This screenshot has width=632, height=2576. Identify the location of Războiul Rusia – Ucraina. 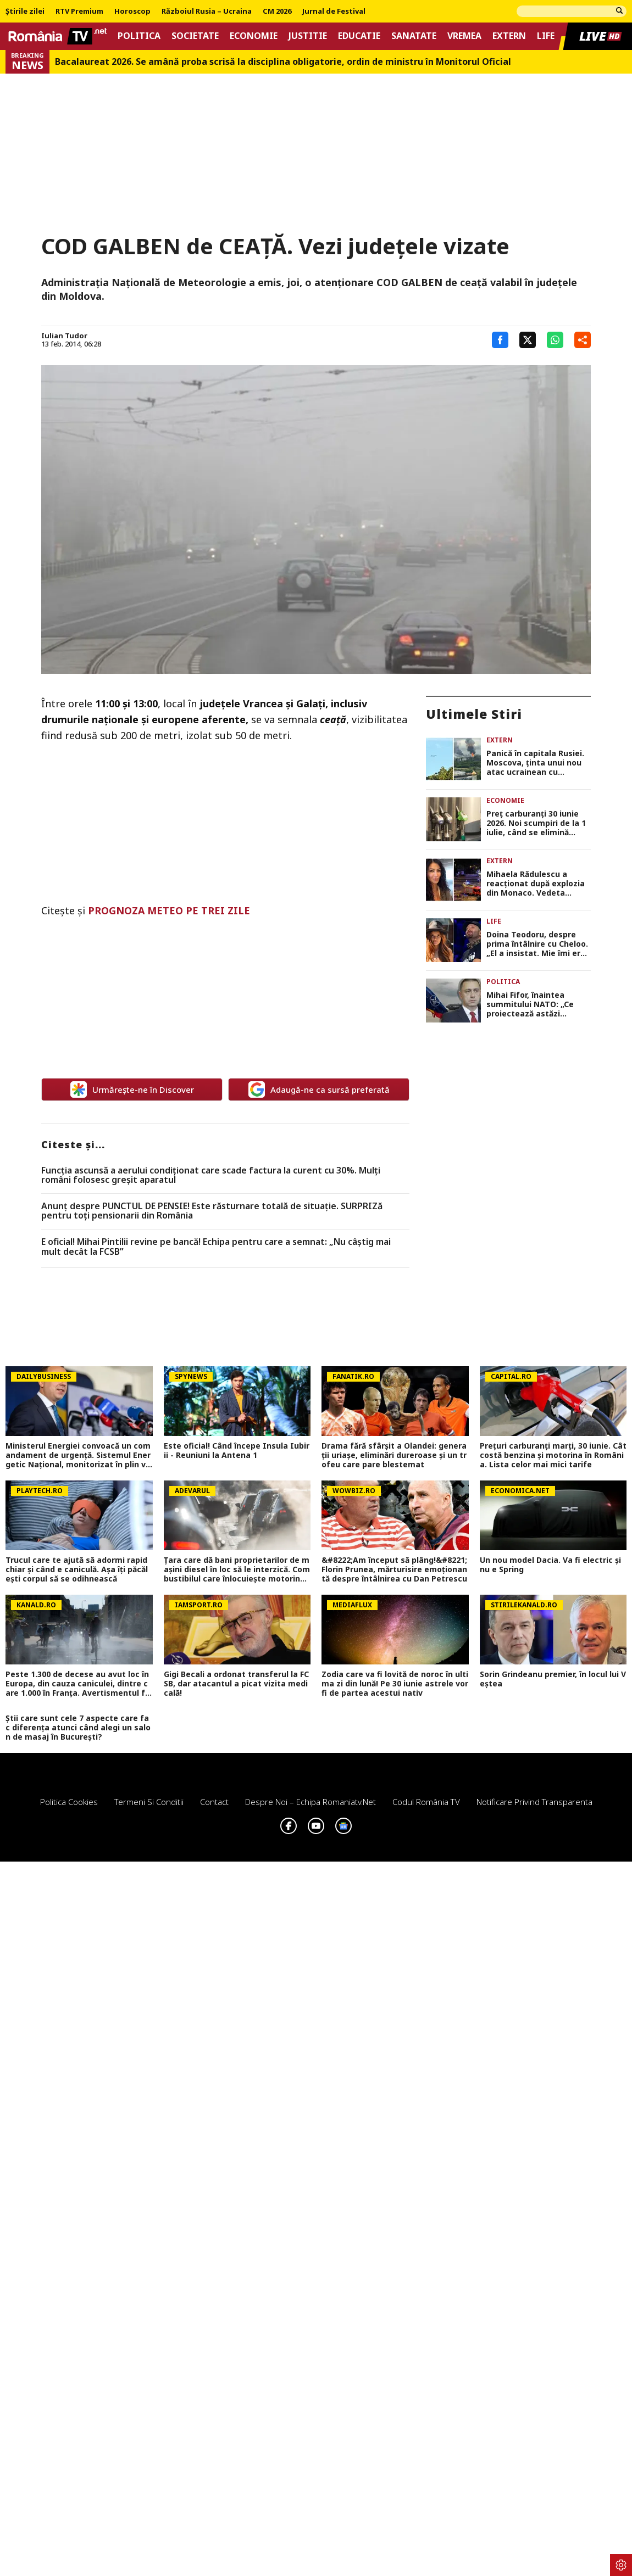
(207, 11).